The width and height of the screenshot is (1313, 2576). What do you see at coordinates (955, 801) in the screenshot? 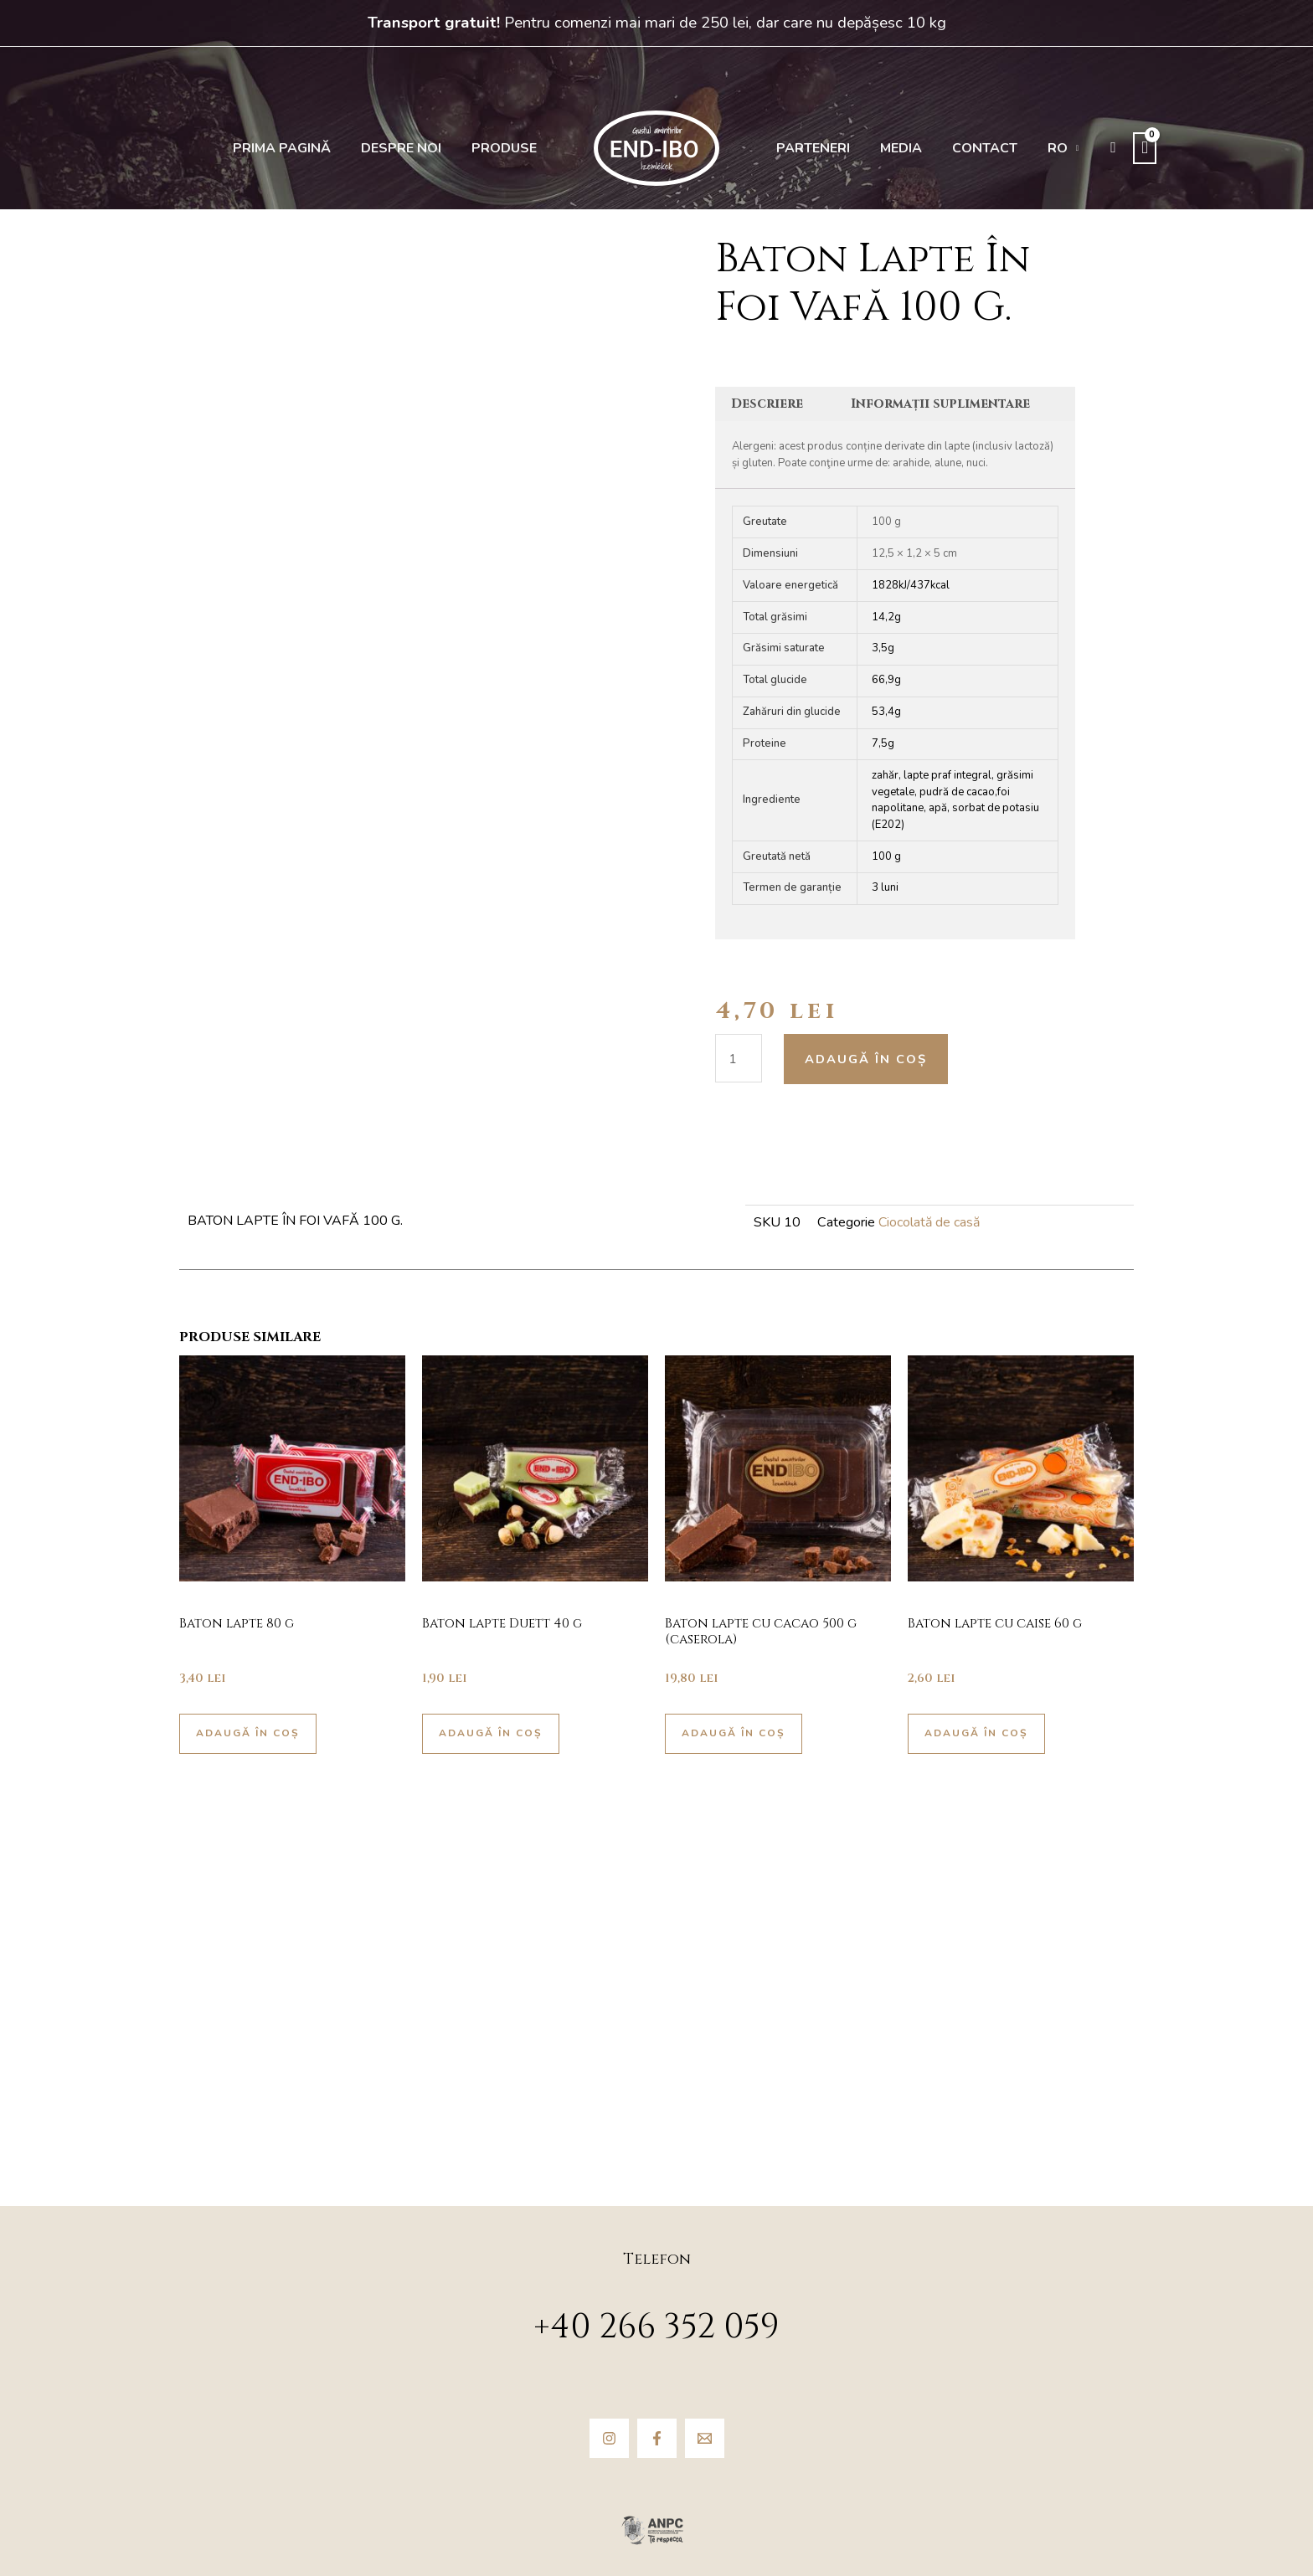
I see `zahăr, lapte praf integral, grăsimi vegetale, pudră de cacao,foi napolitane, apă, sorbat de potasiu (E202)` at bounding box center [955, 801].